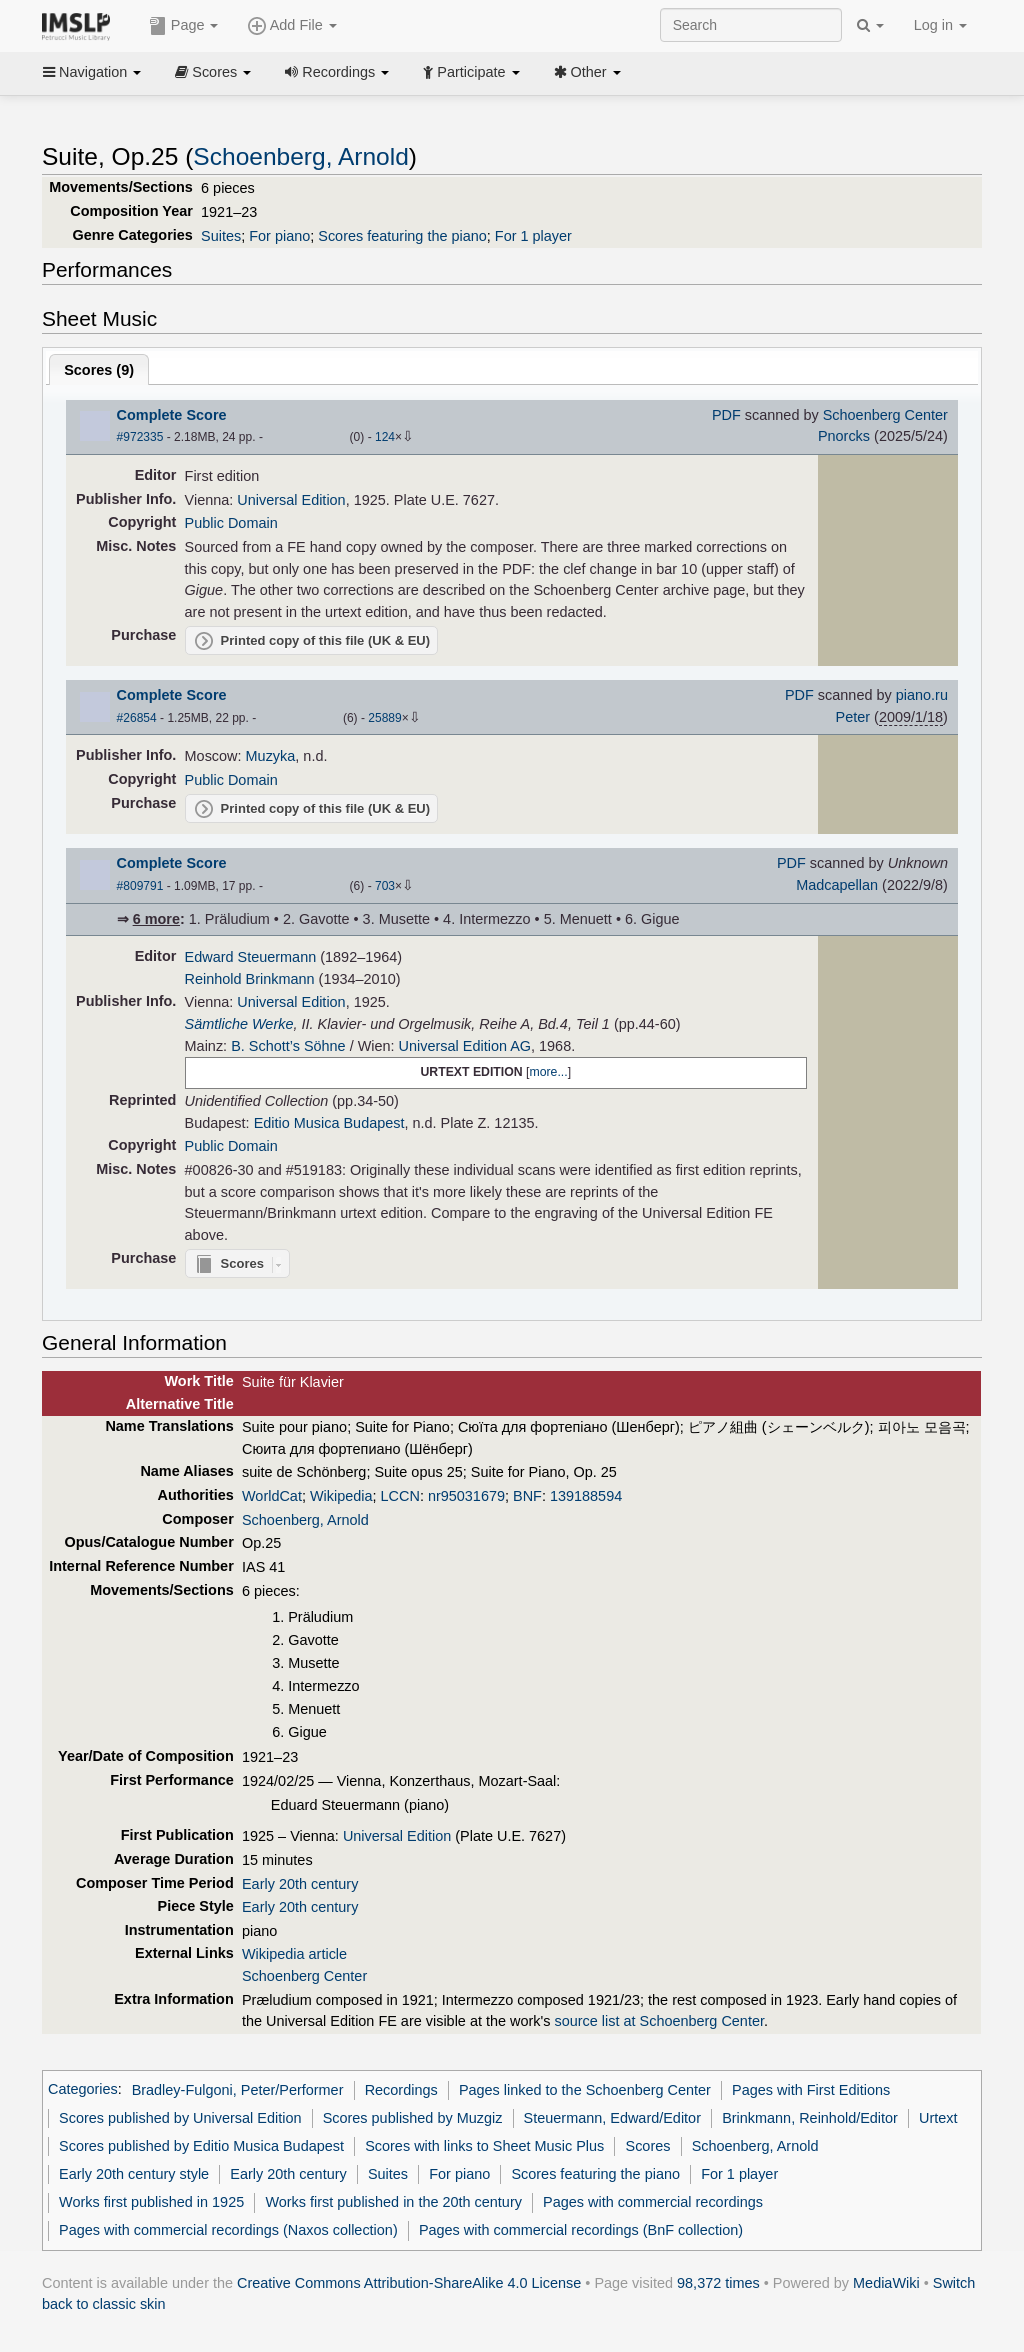 The image size is (1024, 2352). Describe the element at coordinates (329, 1123) in the screenshot. I see `Editio Musica Budapest` at that location.